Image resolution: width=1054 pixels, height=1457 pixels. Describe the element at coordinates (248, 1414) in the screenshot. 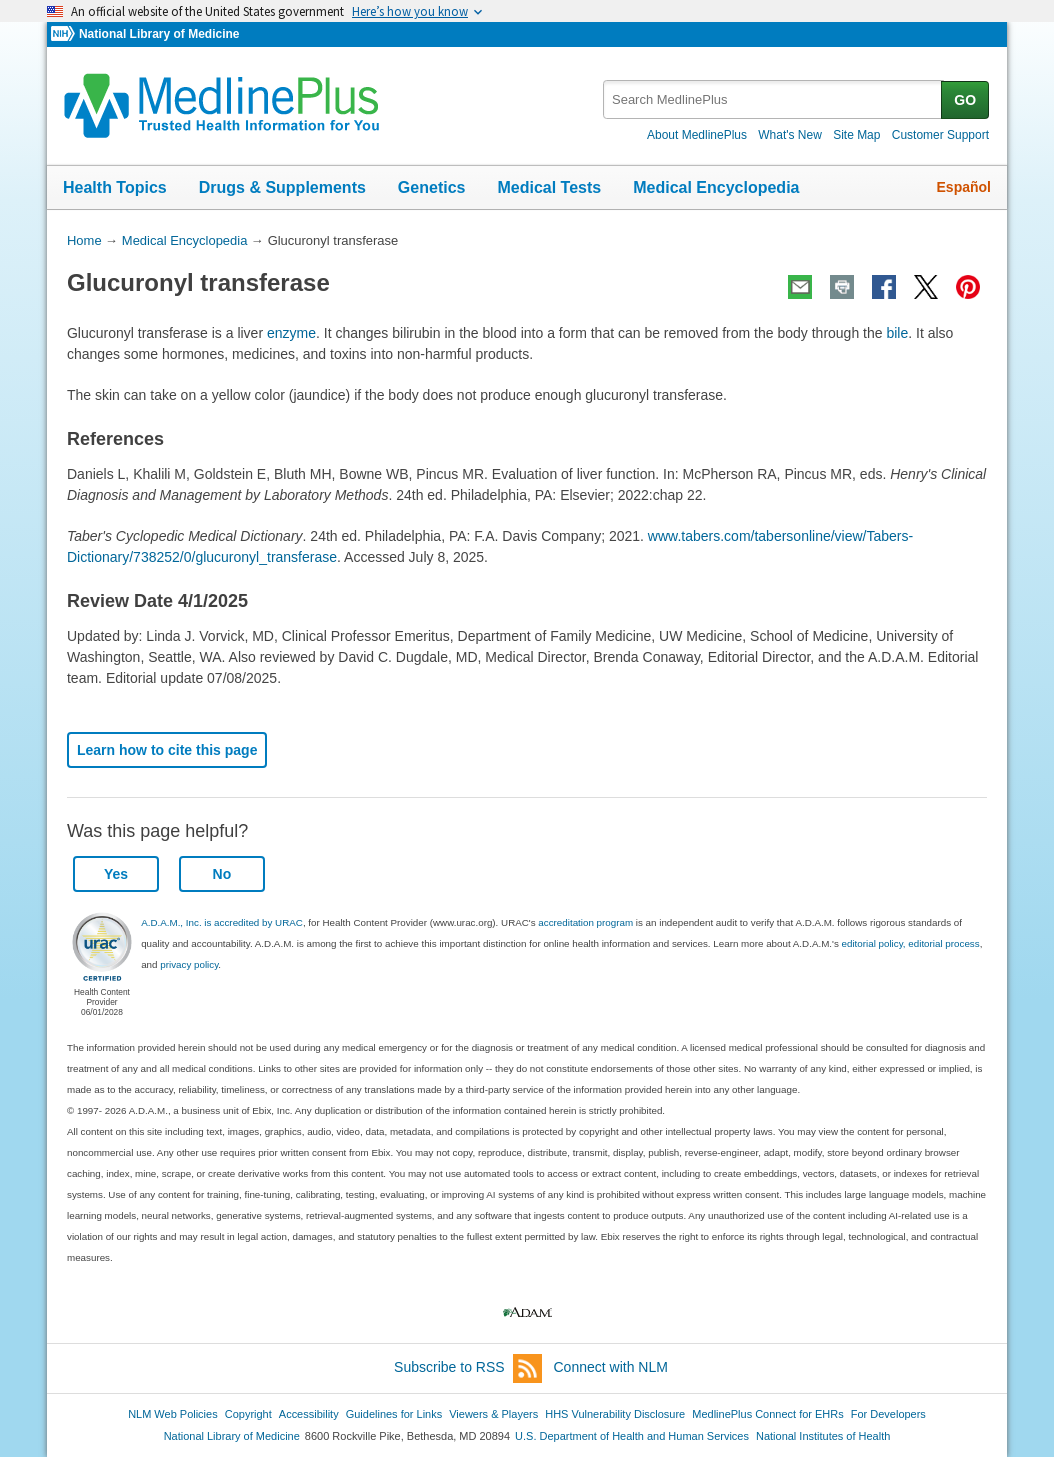

I see `Copyright` at that location.